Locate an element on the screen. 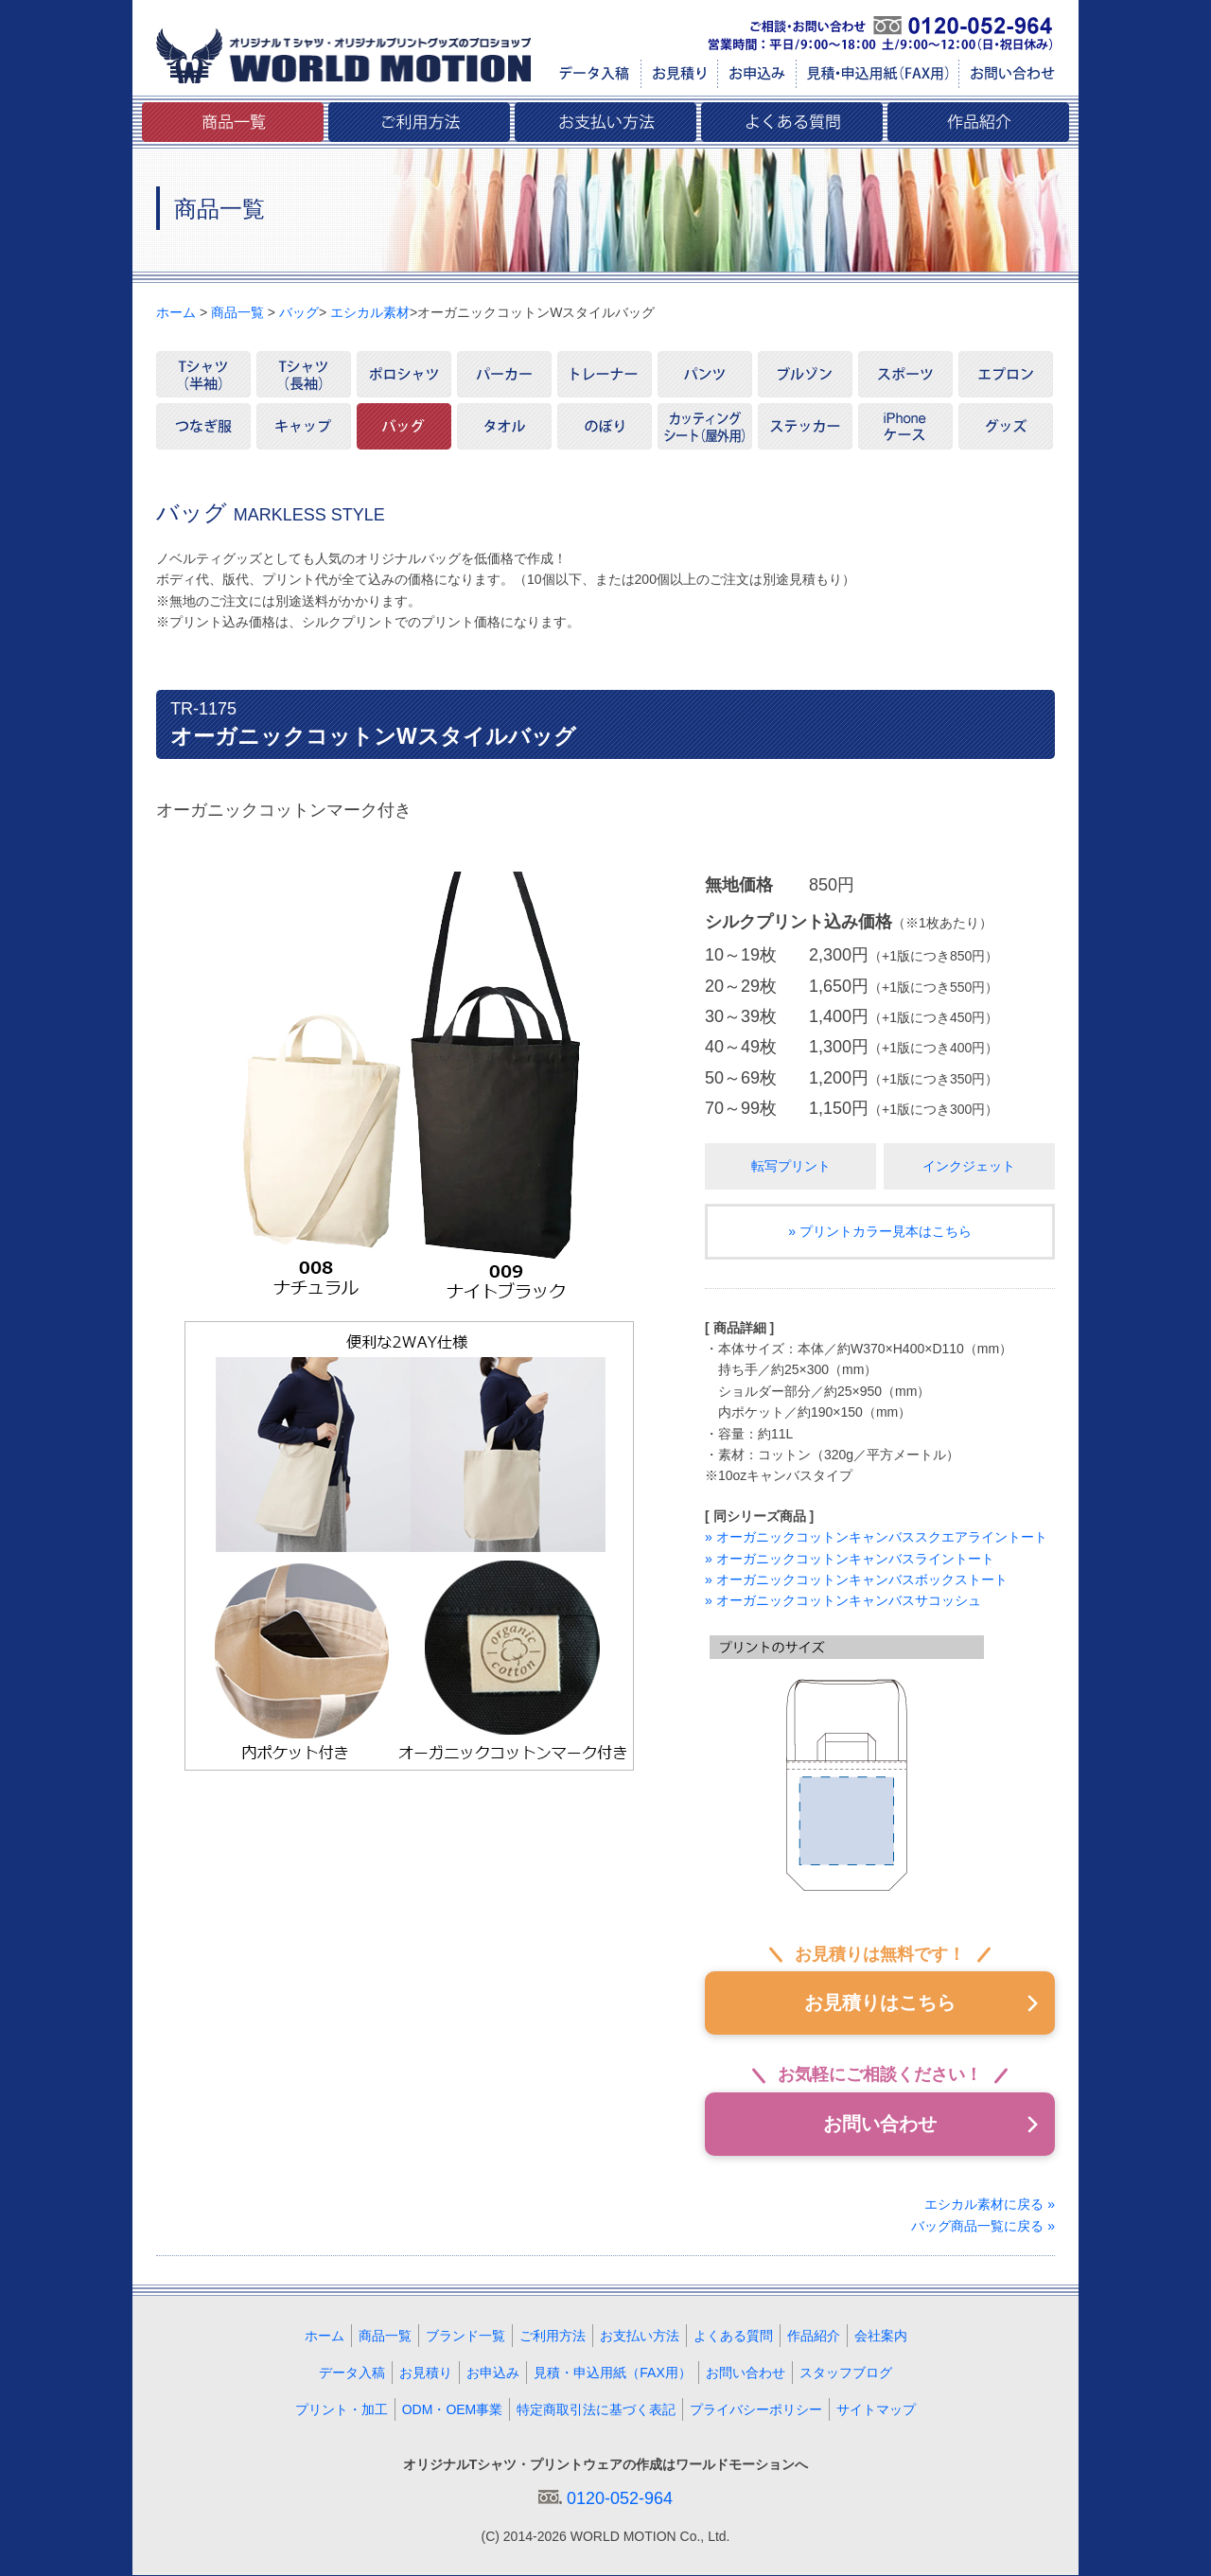 This screenshot has width=1211, height=2576. お申込み is located at coordinates (492, 2373).